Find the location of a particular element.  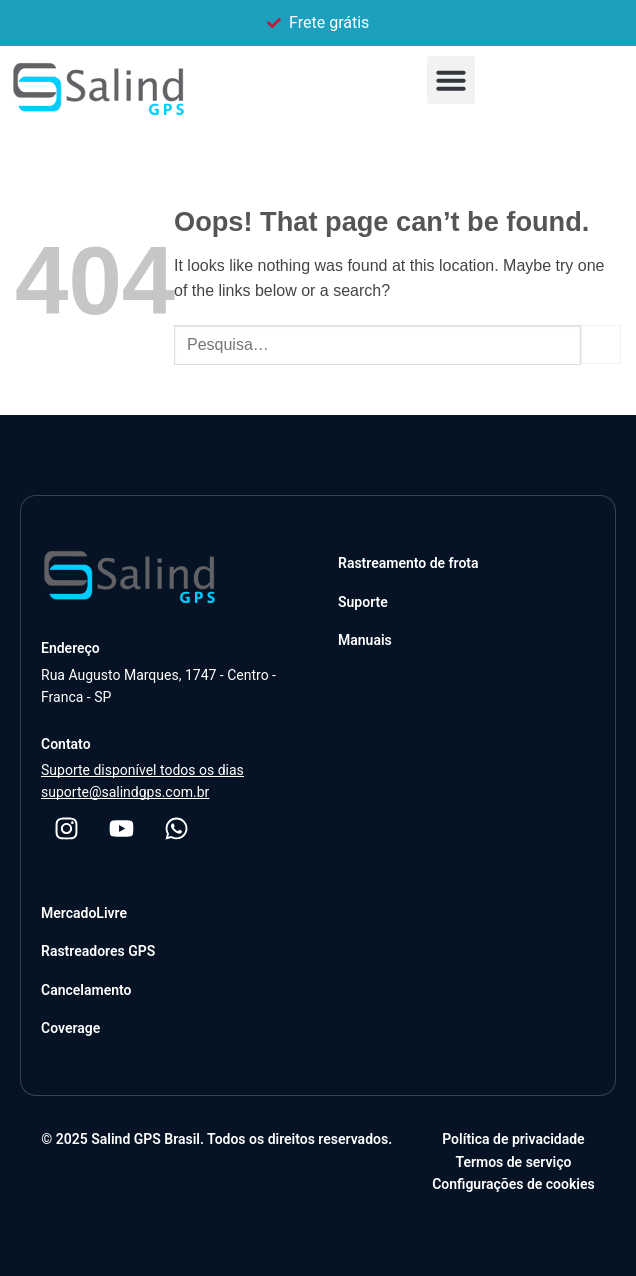

[button] is located at coordinates (451, 80).